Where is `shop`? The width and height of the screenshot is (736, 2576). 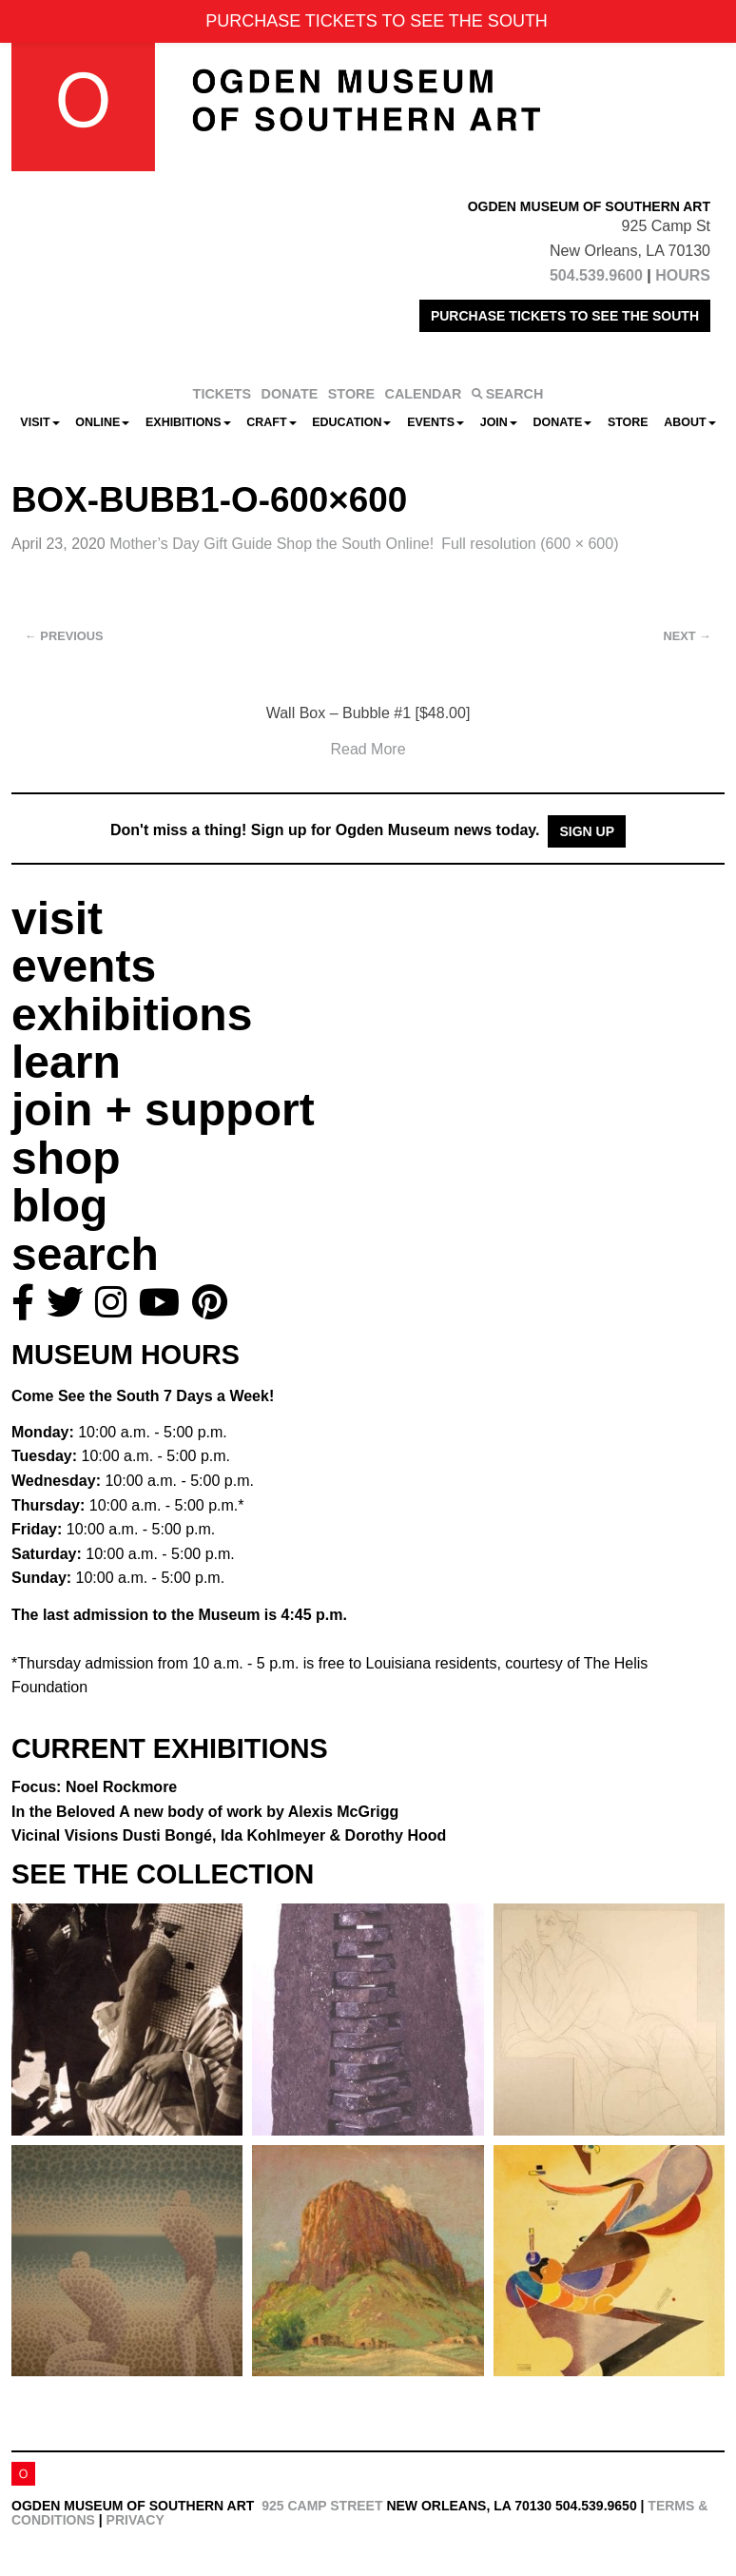 shop is located at coordinates (66, 1158).